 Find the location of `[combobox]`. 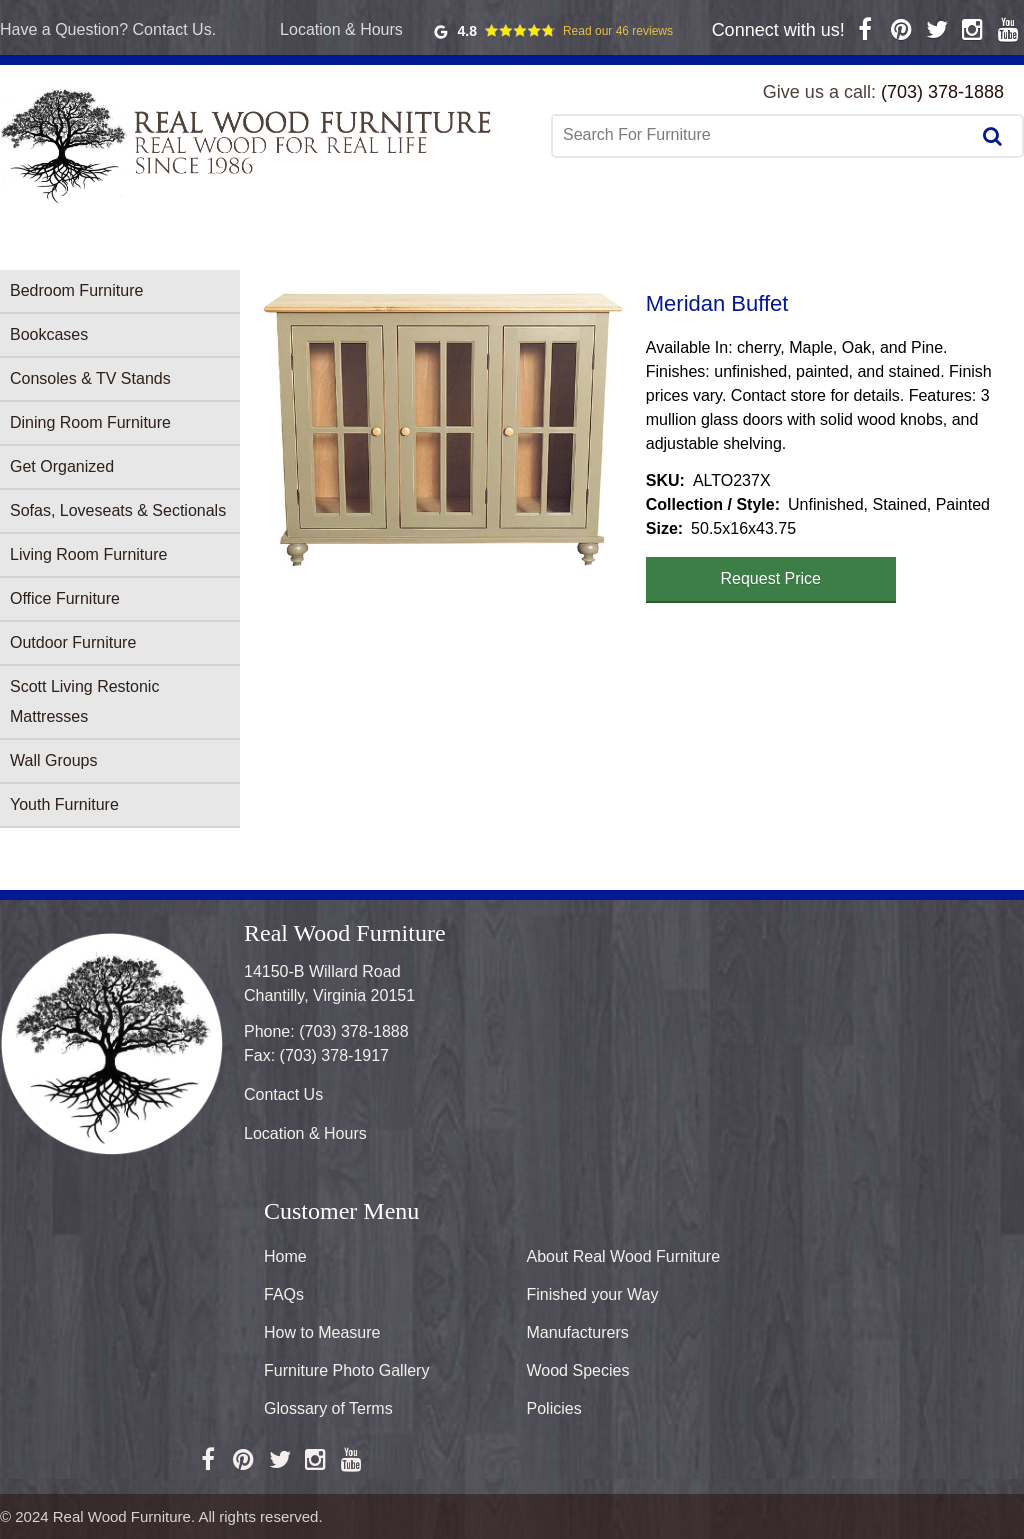

[combobox] is located at coordinates (763, 135).